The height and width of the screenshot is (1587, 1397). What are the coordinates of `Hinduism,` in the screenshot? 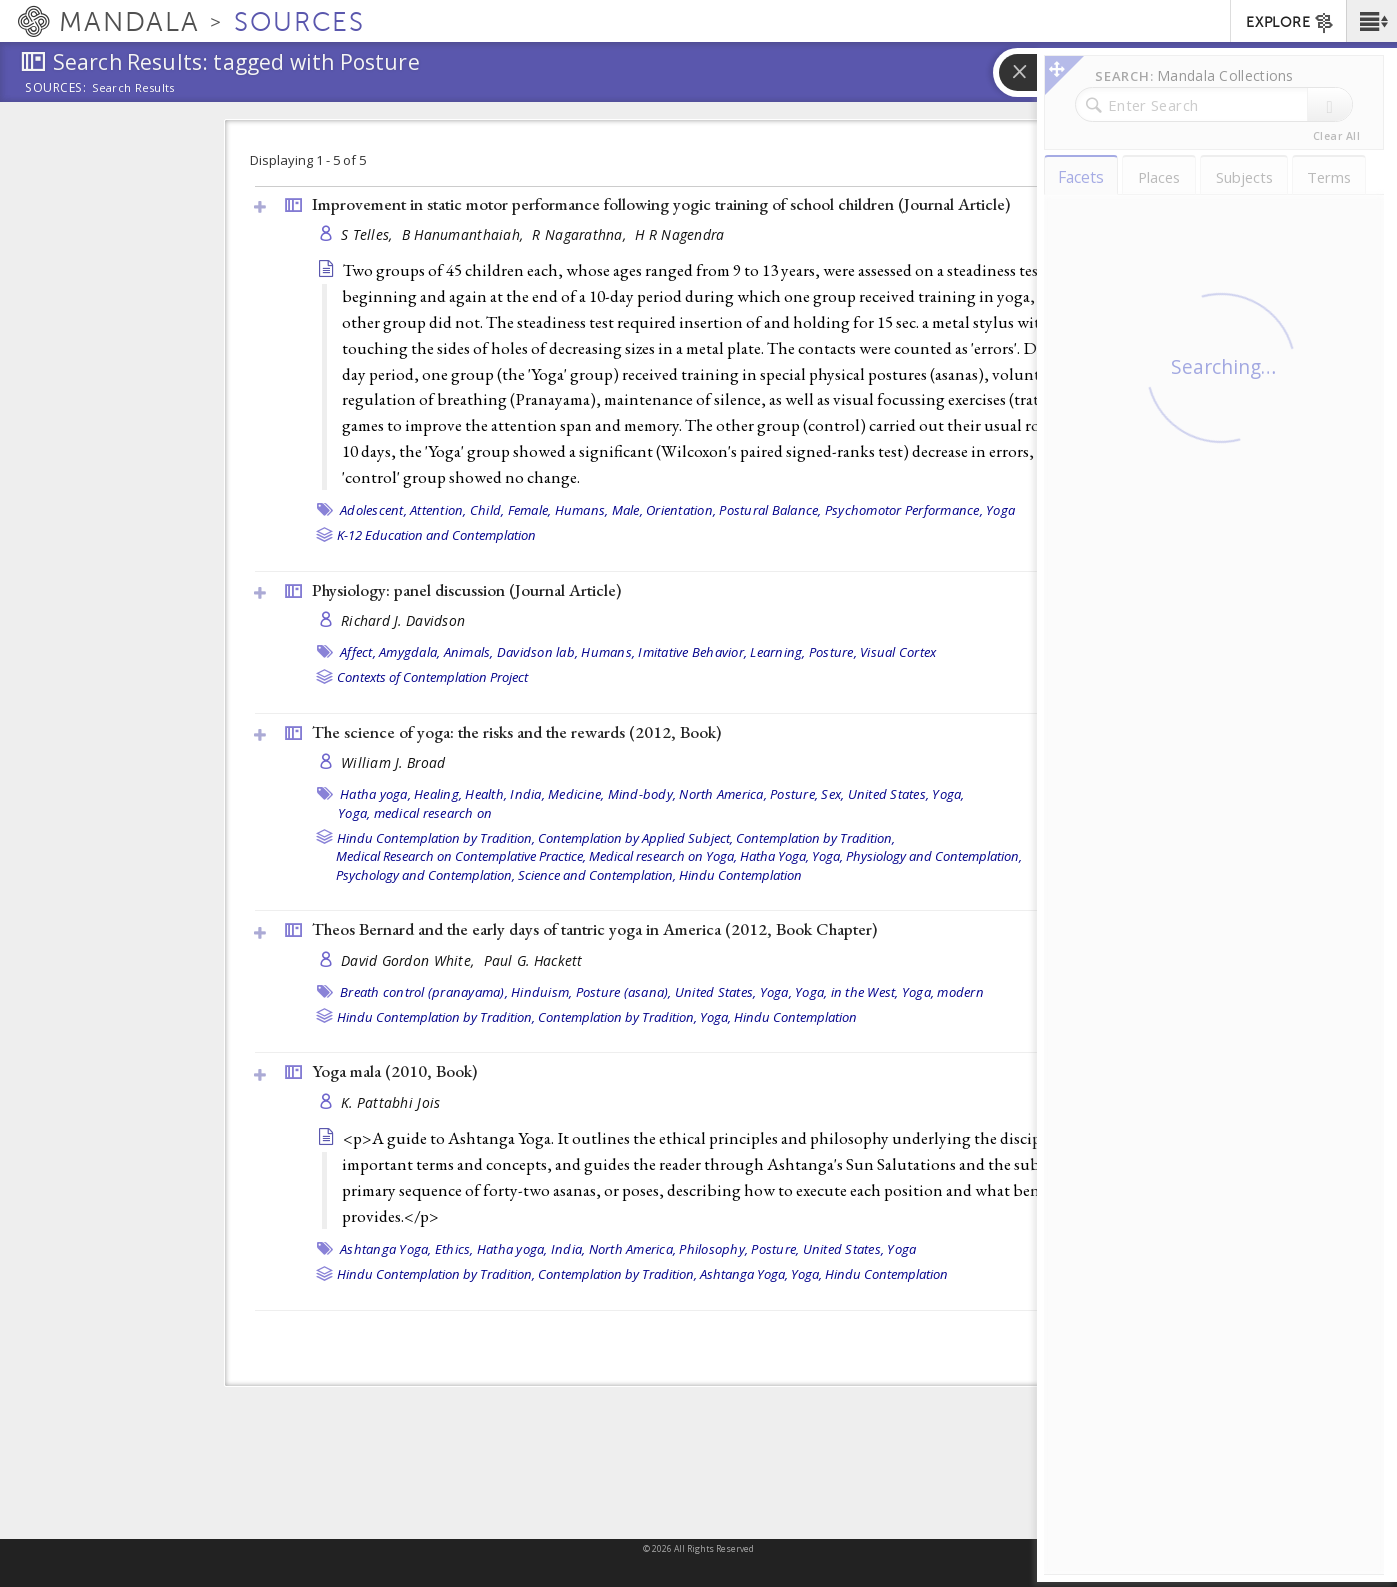 It's located at (541, 992).